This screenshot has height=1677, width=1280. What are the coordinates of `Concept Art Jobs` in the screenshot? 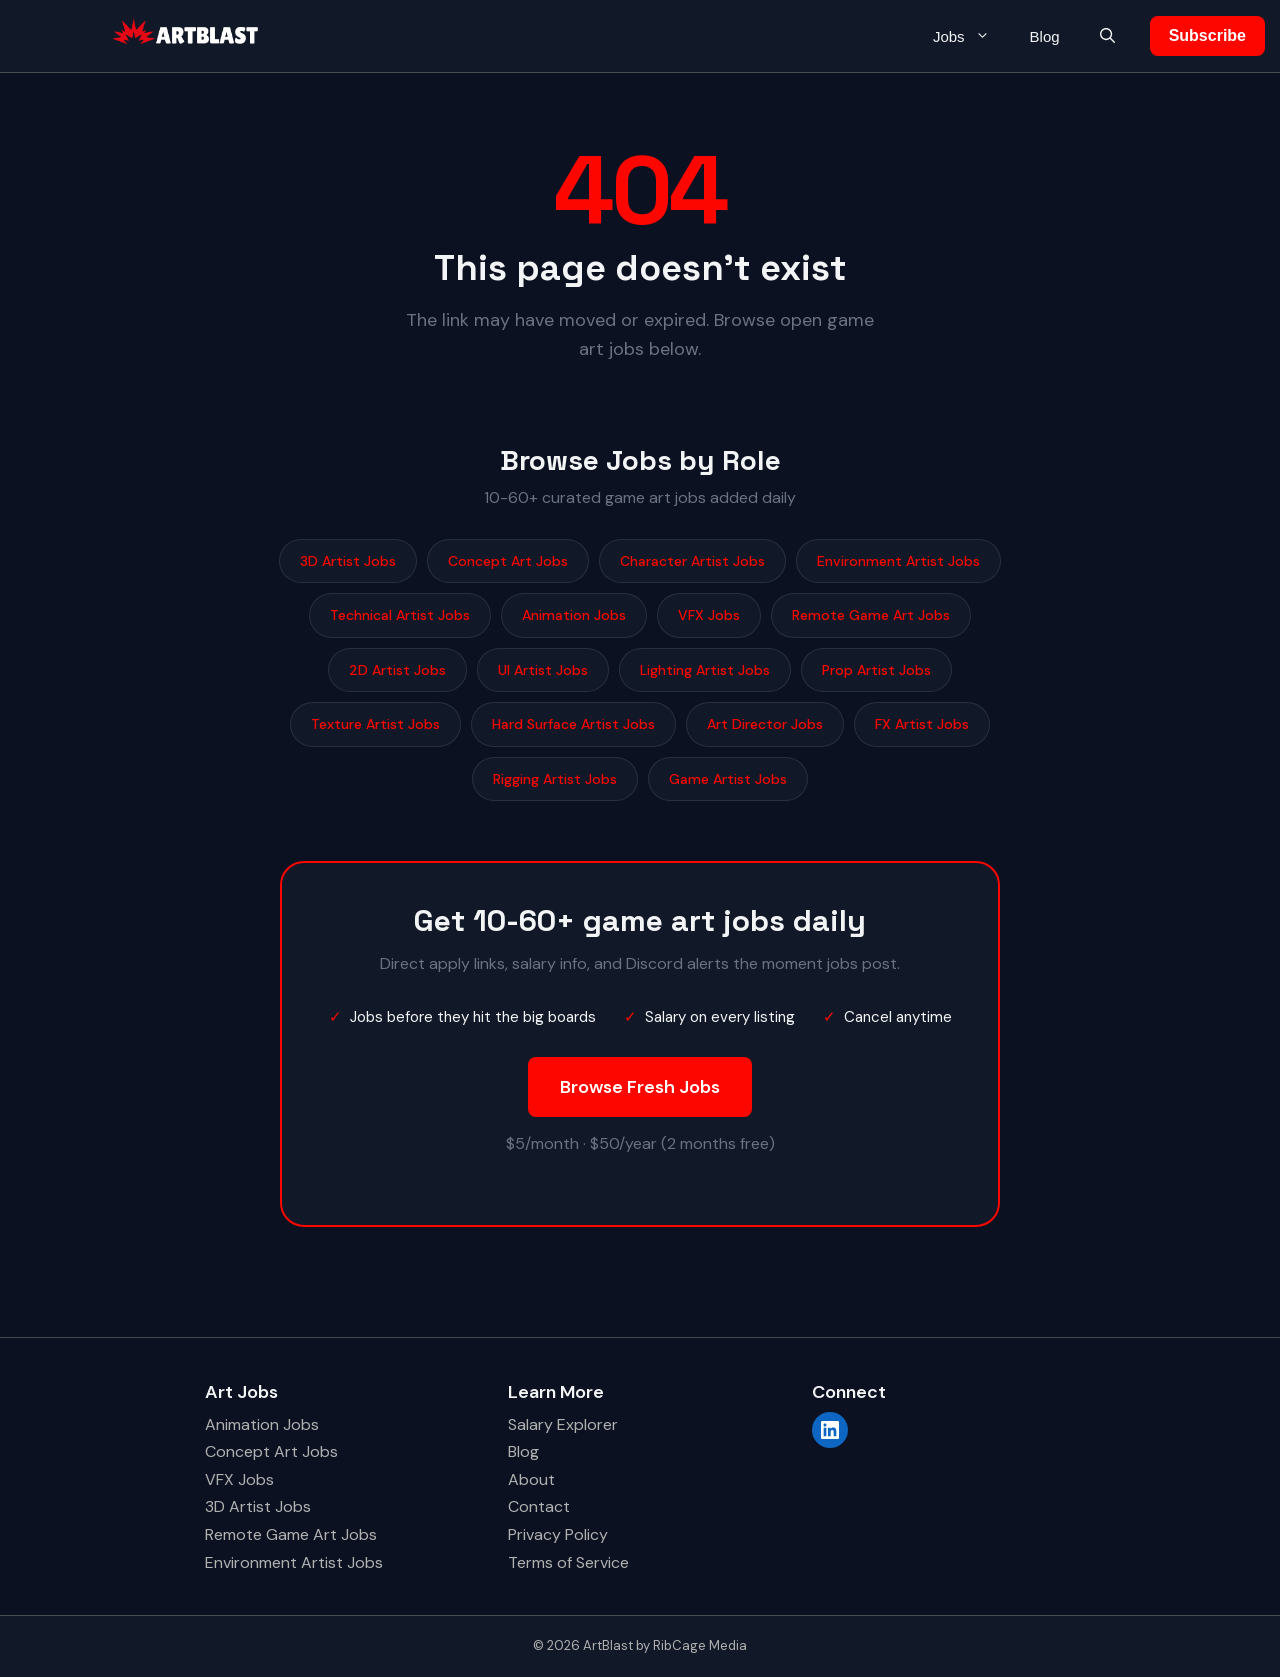 It's located at (508, 561).